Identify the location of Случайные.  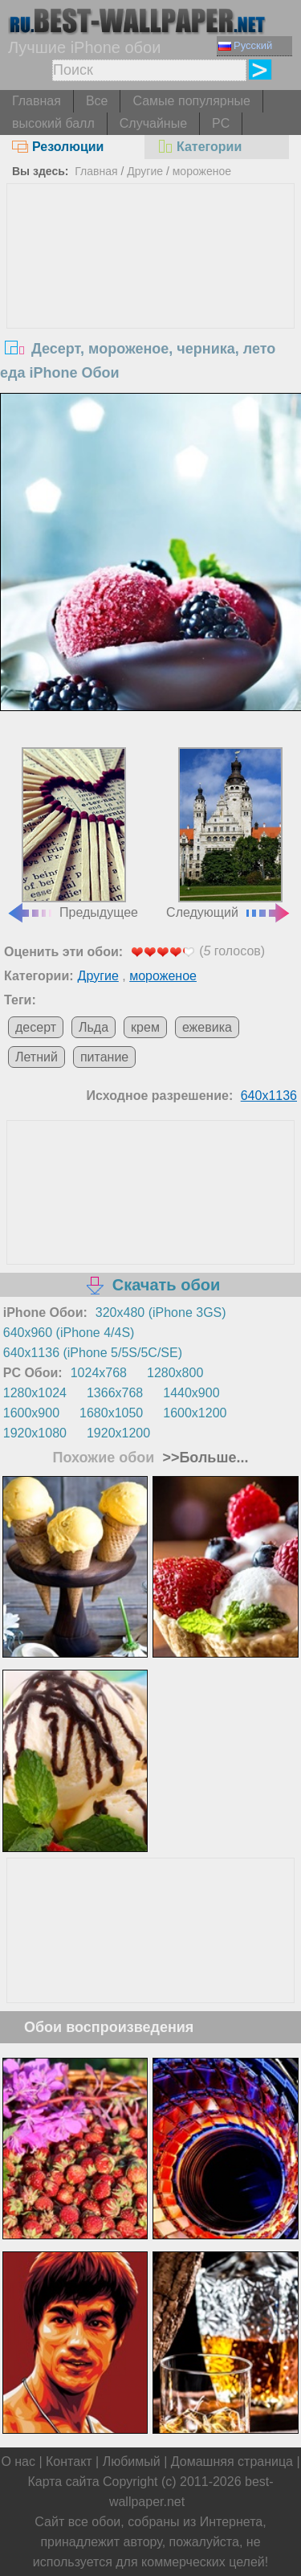
(153, 123).